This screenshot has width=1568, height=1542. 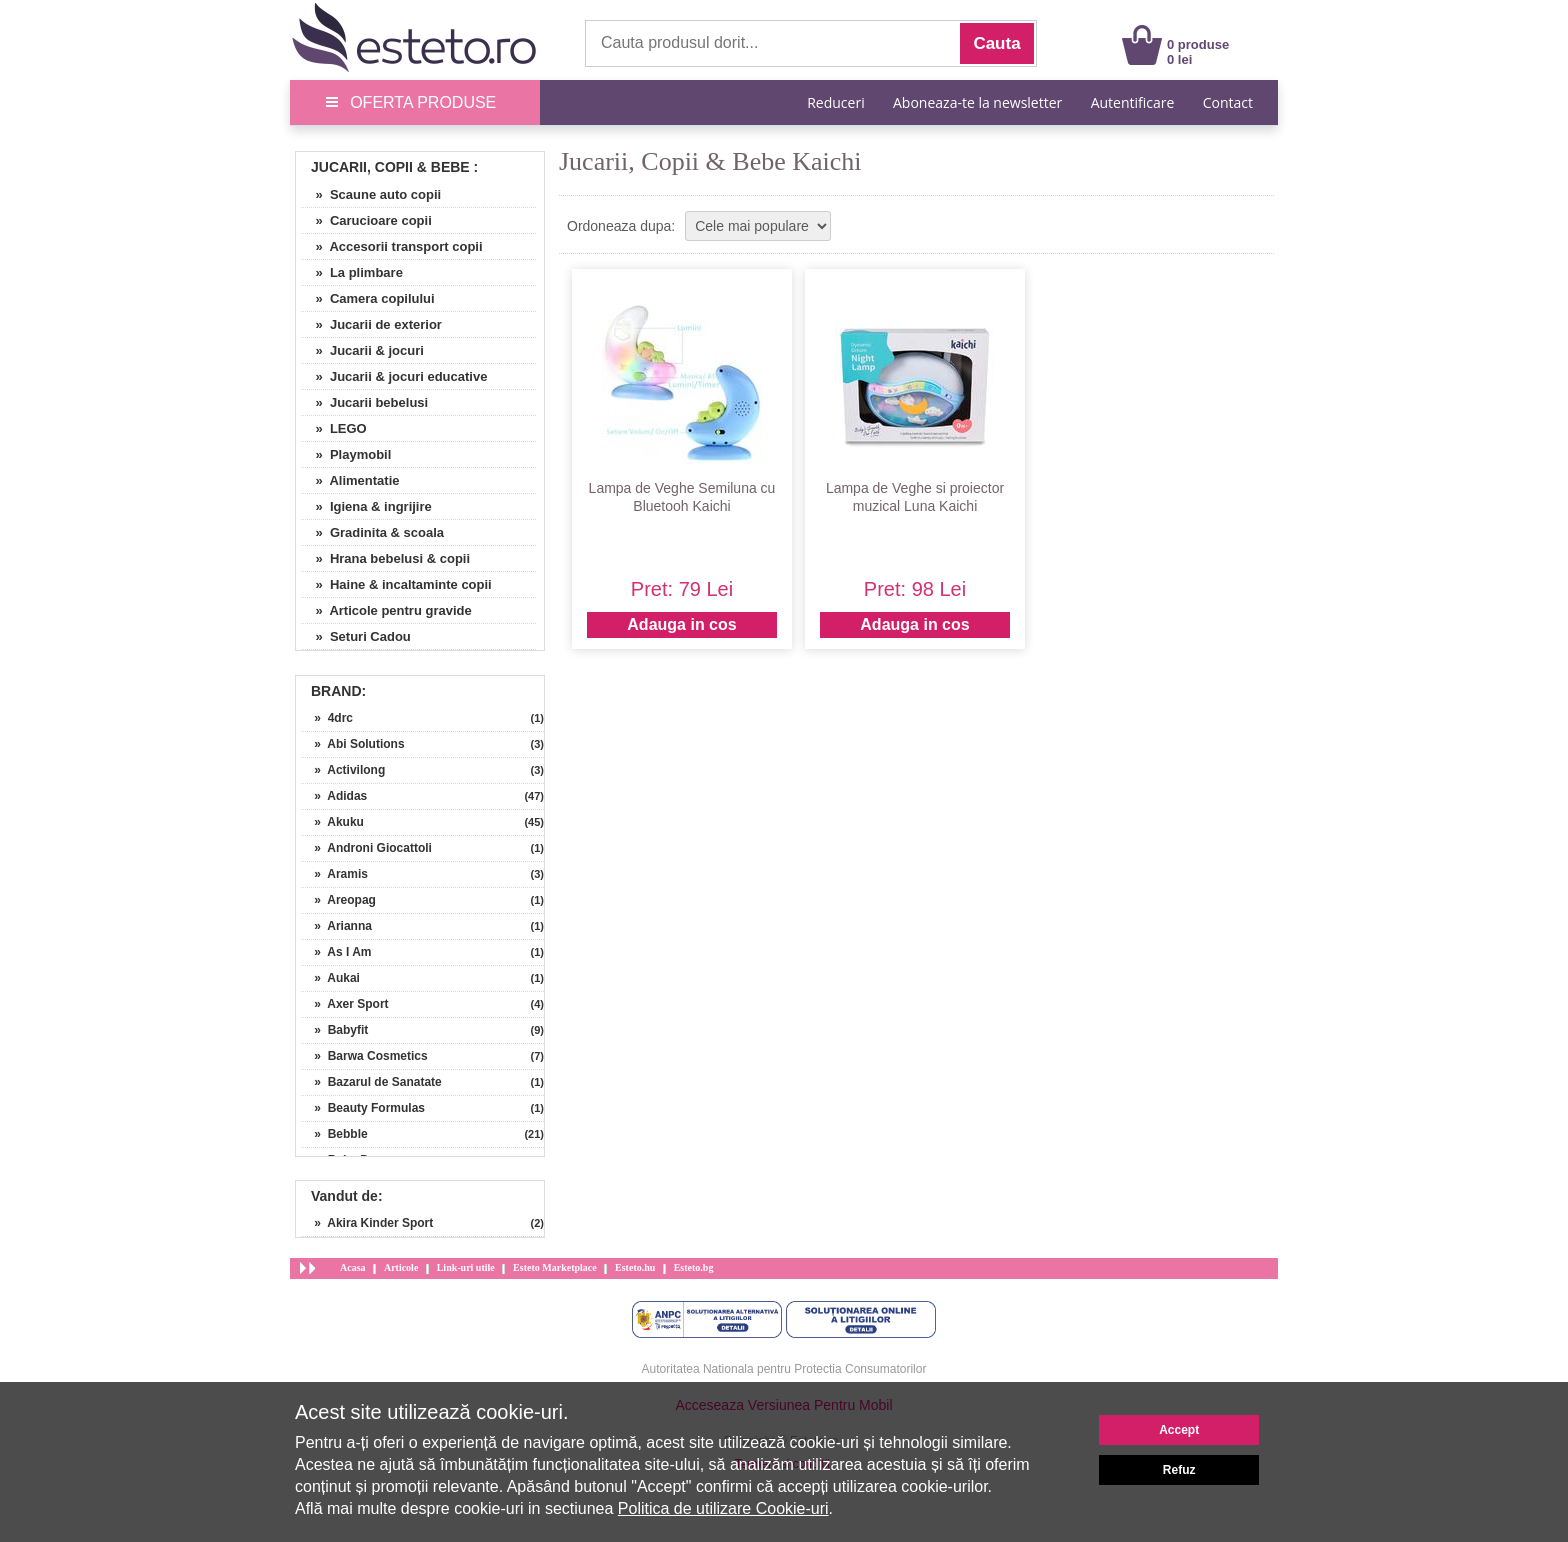 I want to click on Contact, so click(x=1228, y=102).